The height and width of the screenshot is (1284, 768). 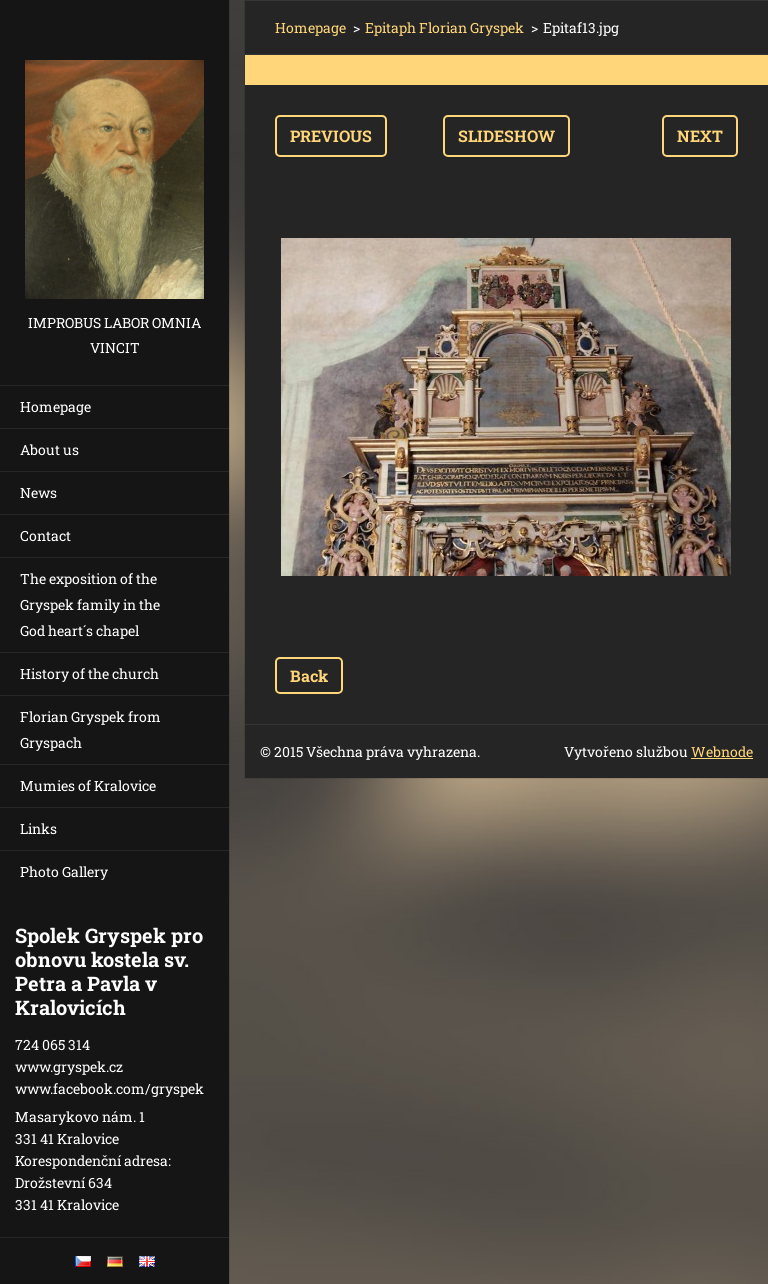 What do you see at coordinates (38, 828) in the screenshot?
I see `Links` at bounding box center [38, 828].